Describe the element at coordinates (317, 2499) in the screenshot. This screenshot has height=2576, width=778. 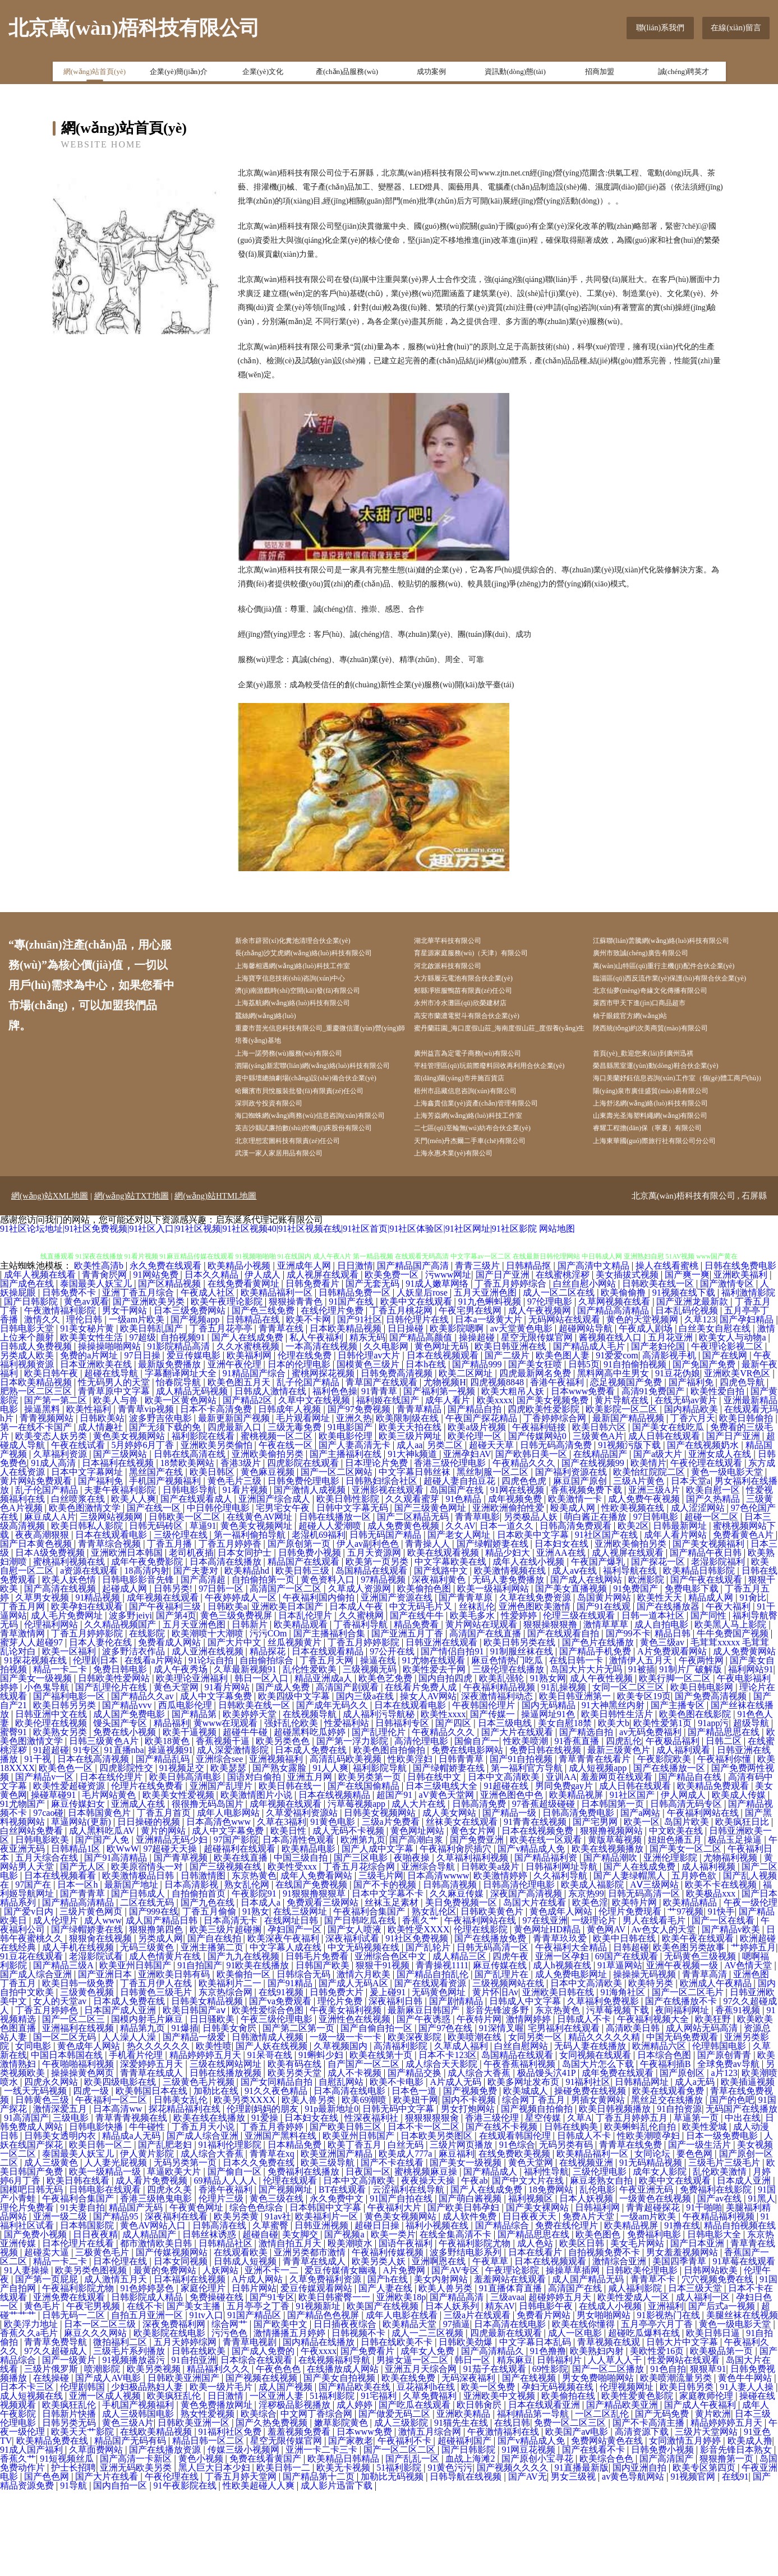
I see `中文网丁香综合网` at that location.